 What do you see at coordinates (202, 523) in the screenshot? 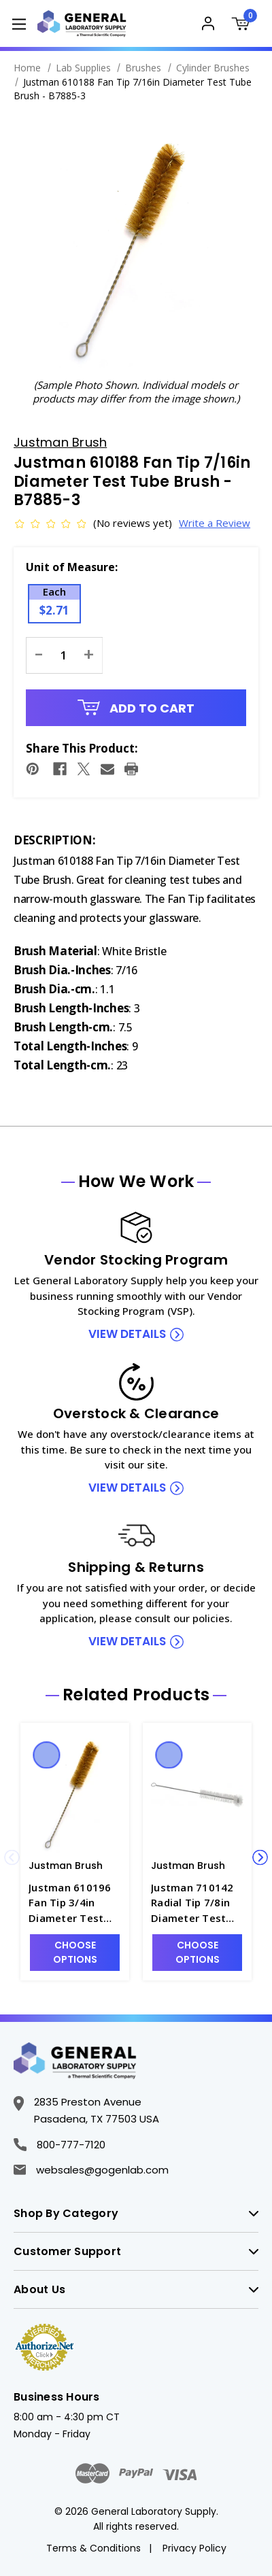
I see `Write a Review [button]` at bounding box center [202, 523].